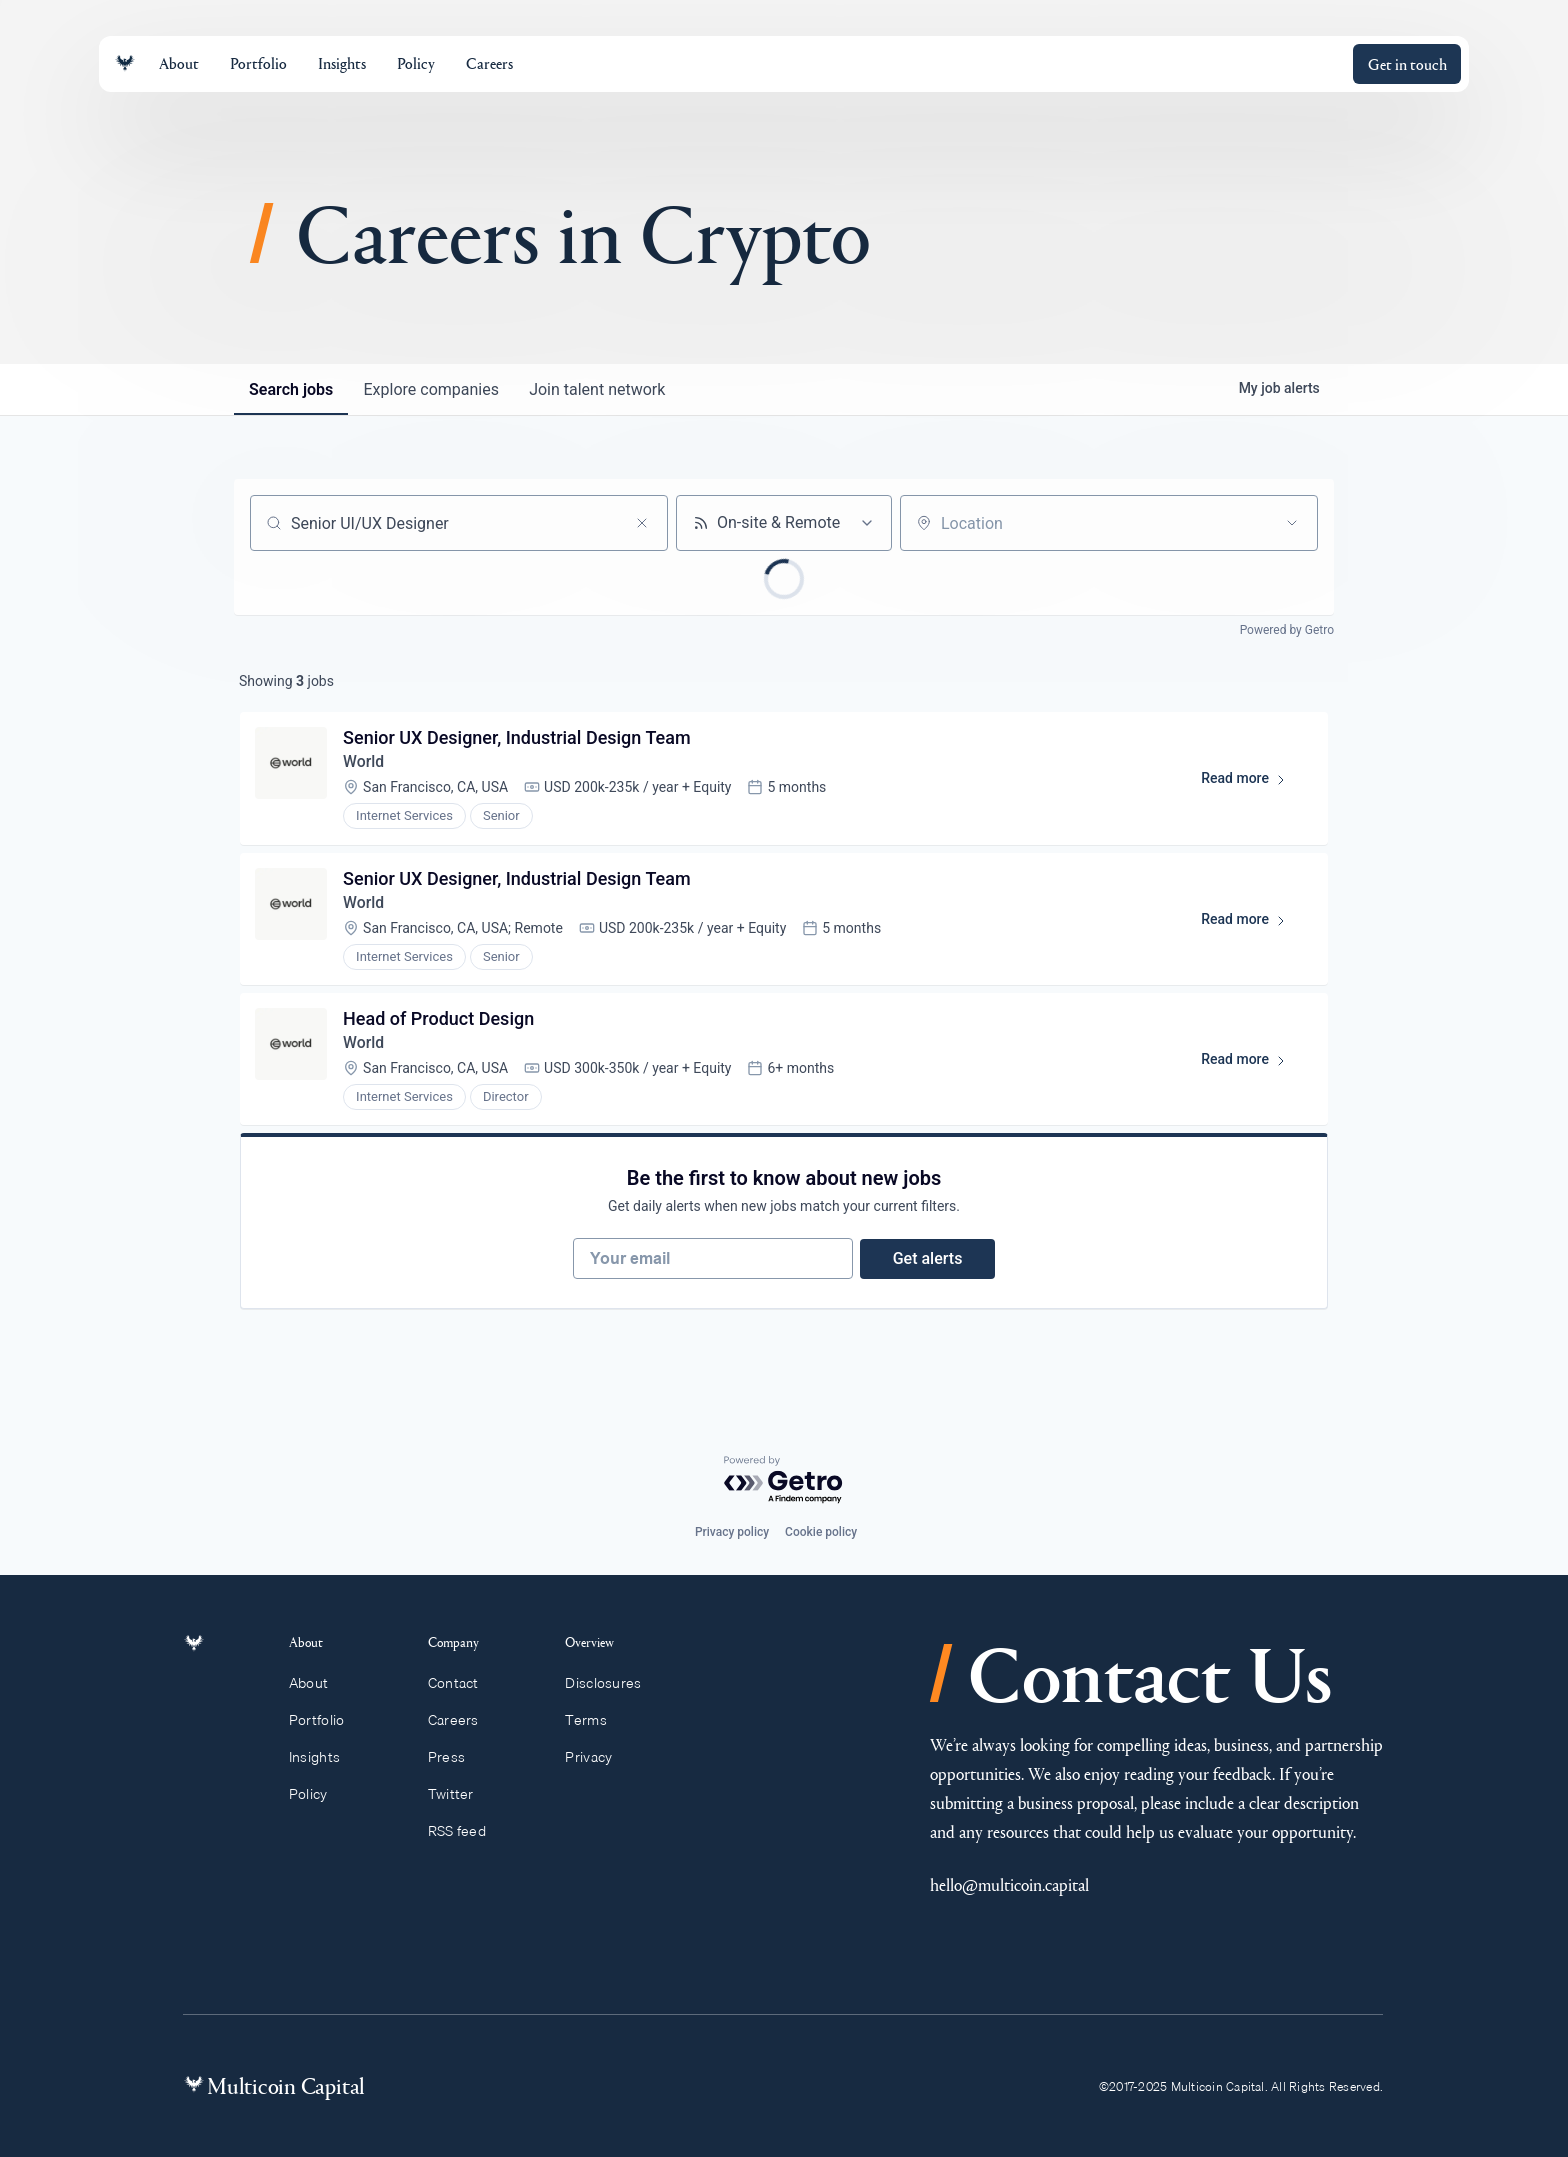 The image size is (1568, 2157). Describe the element at coordinates (462, 1683) in the screenshot. I see `Contact` at that location.